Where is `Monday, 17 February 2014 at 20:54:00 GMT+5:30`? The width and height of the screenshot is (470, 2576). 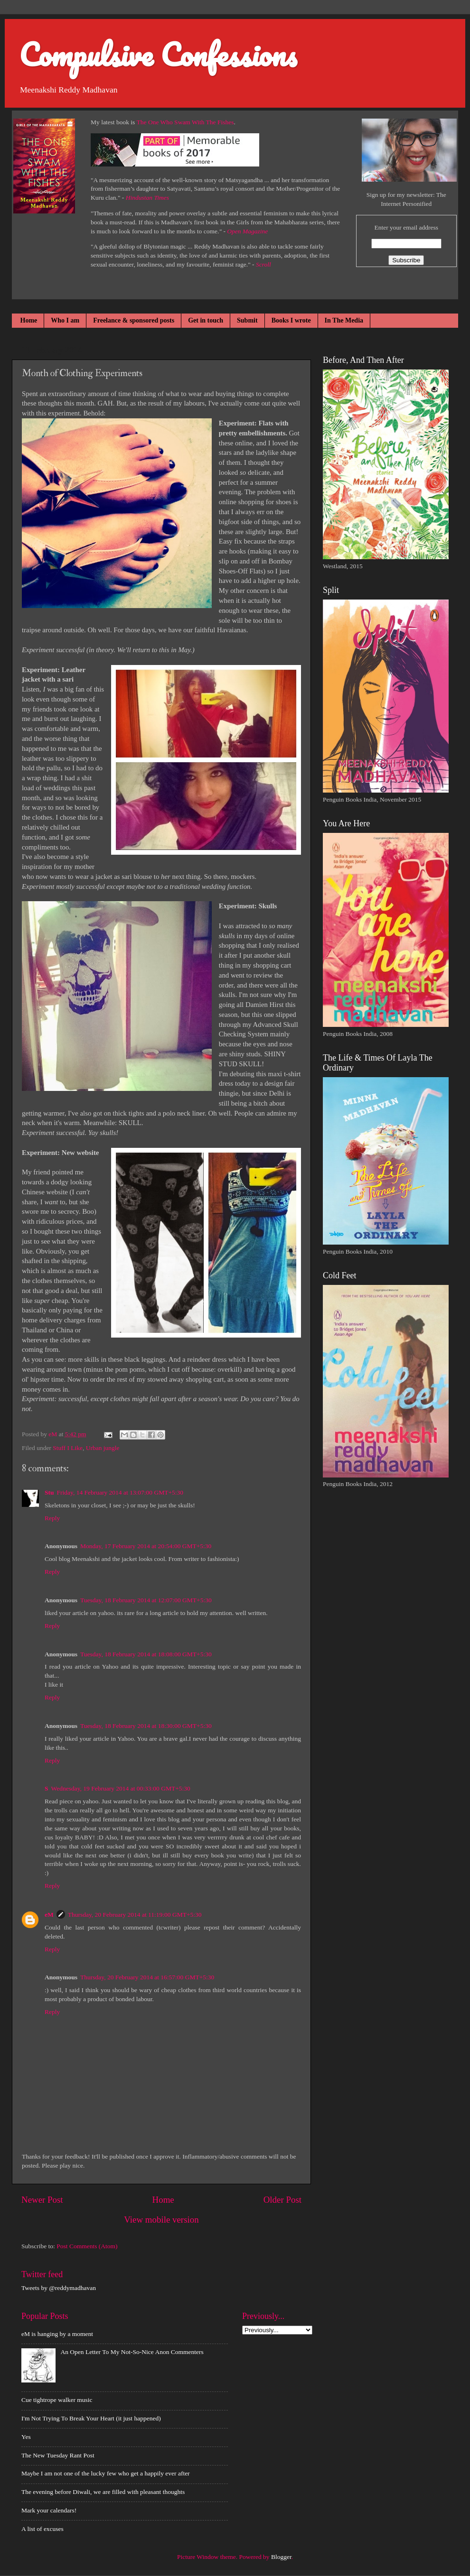 Monday, 17 February 2014 at 20:54:00 GMT+5:30 is located at coordinates (145, 1546).